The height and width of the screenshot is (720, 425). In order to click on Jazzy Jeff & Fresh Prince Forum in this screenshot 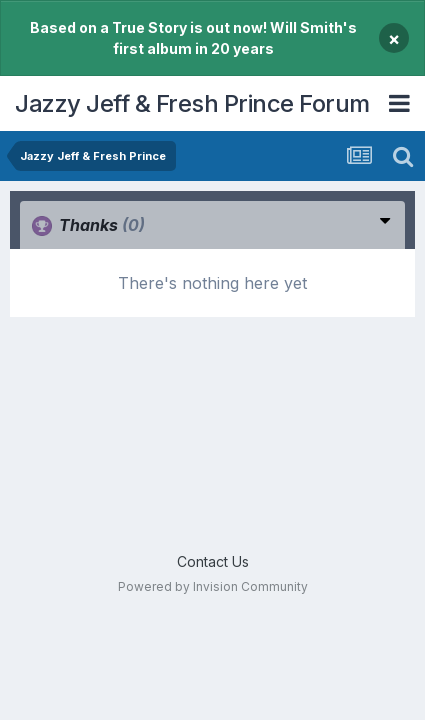, I will do `click(192, 103)`.